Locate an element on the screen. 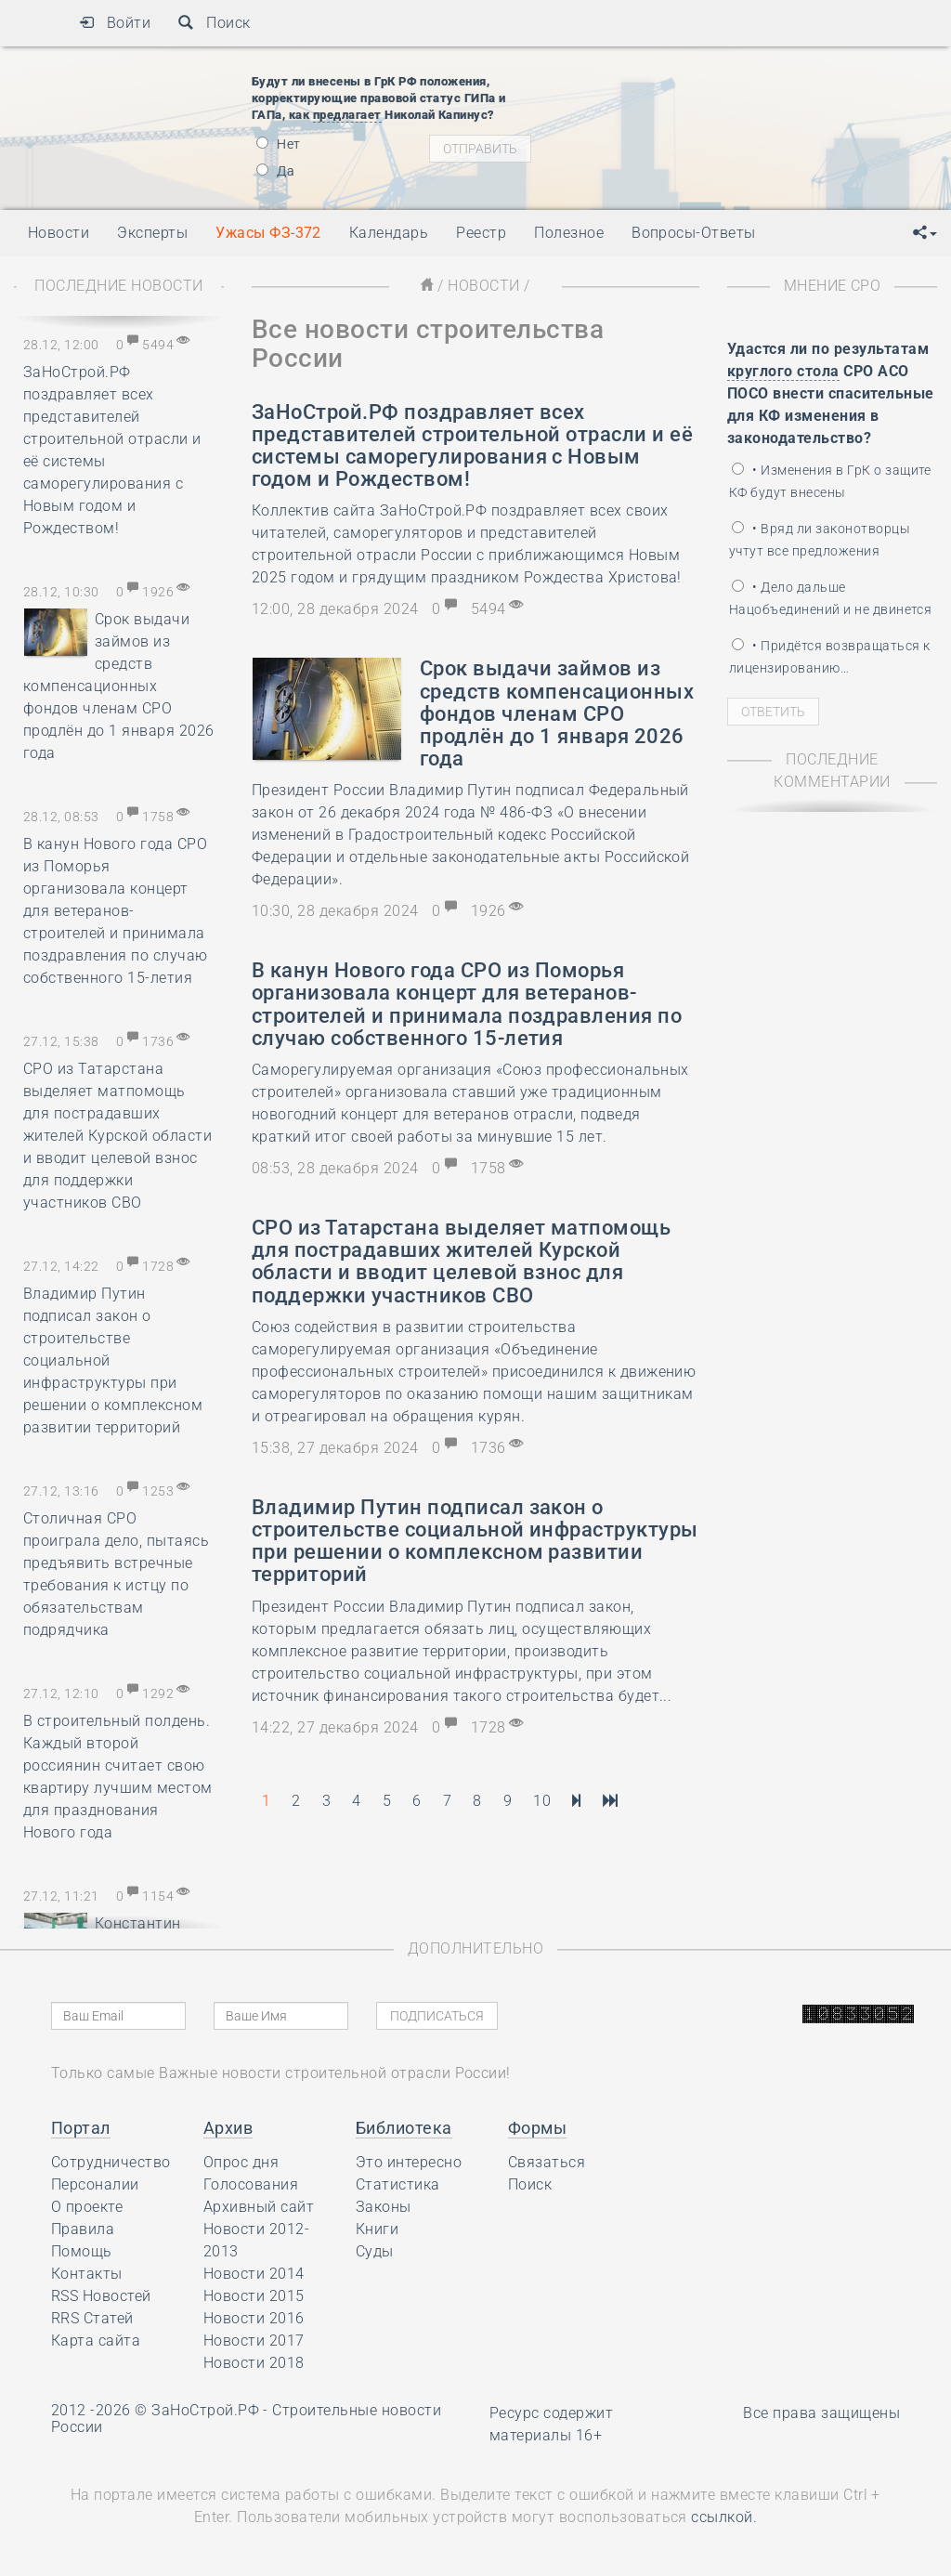  Мнение СРО is located at coordinates (832, 285).